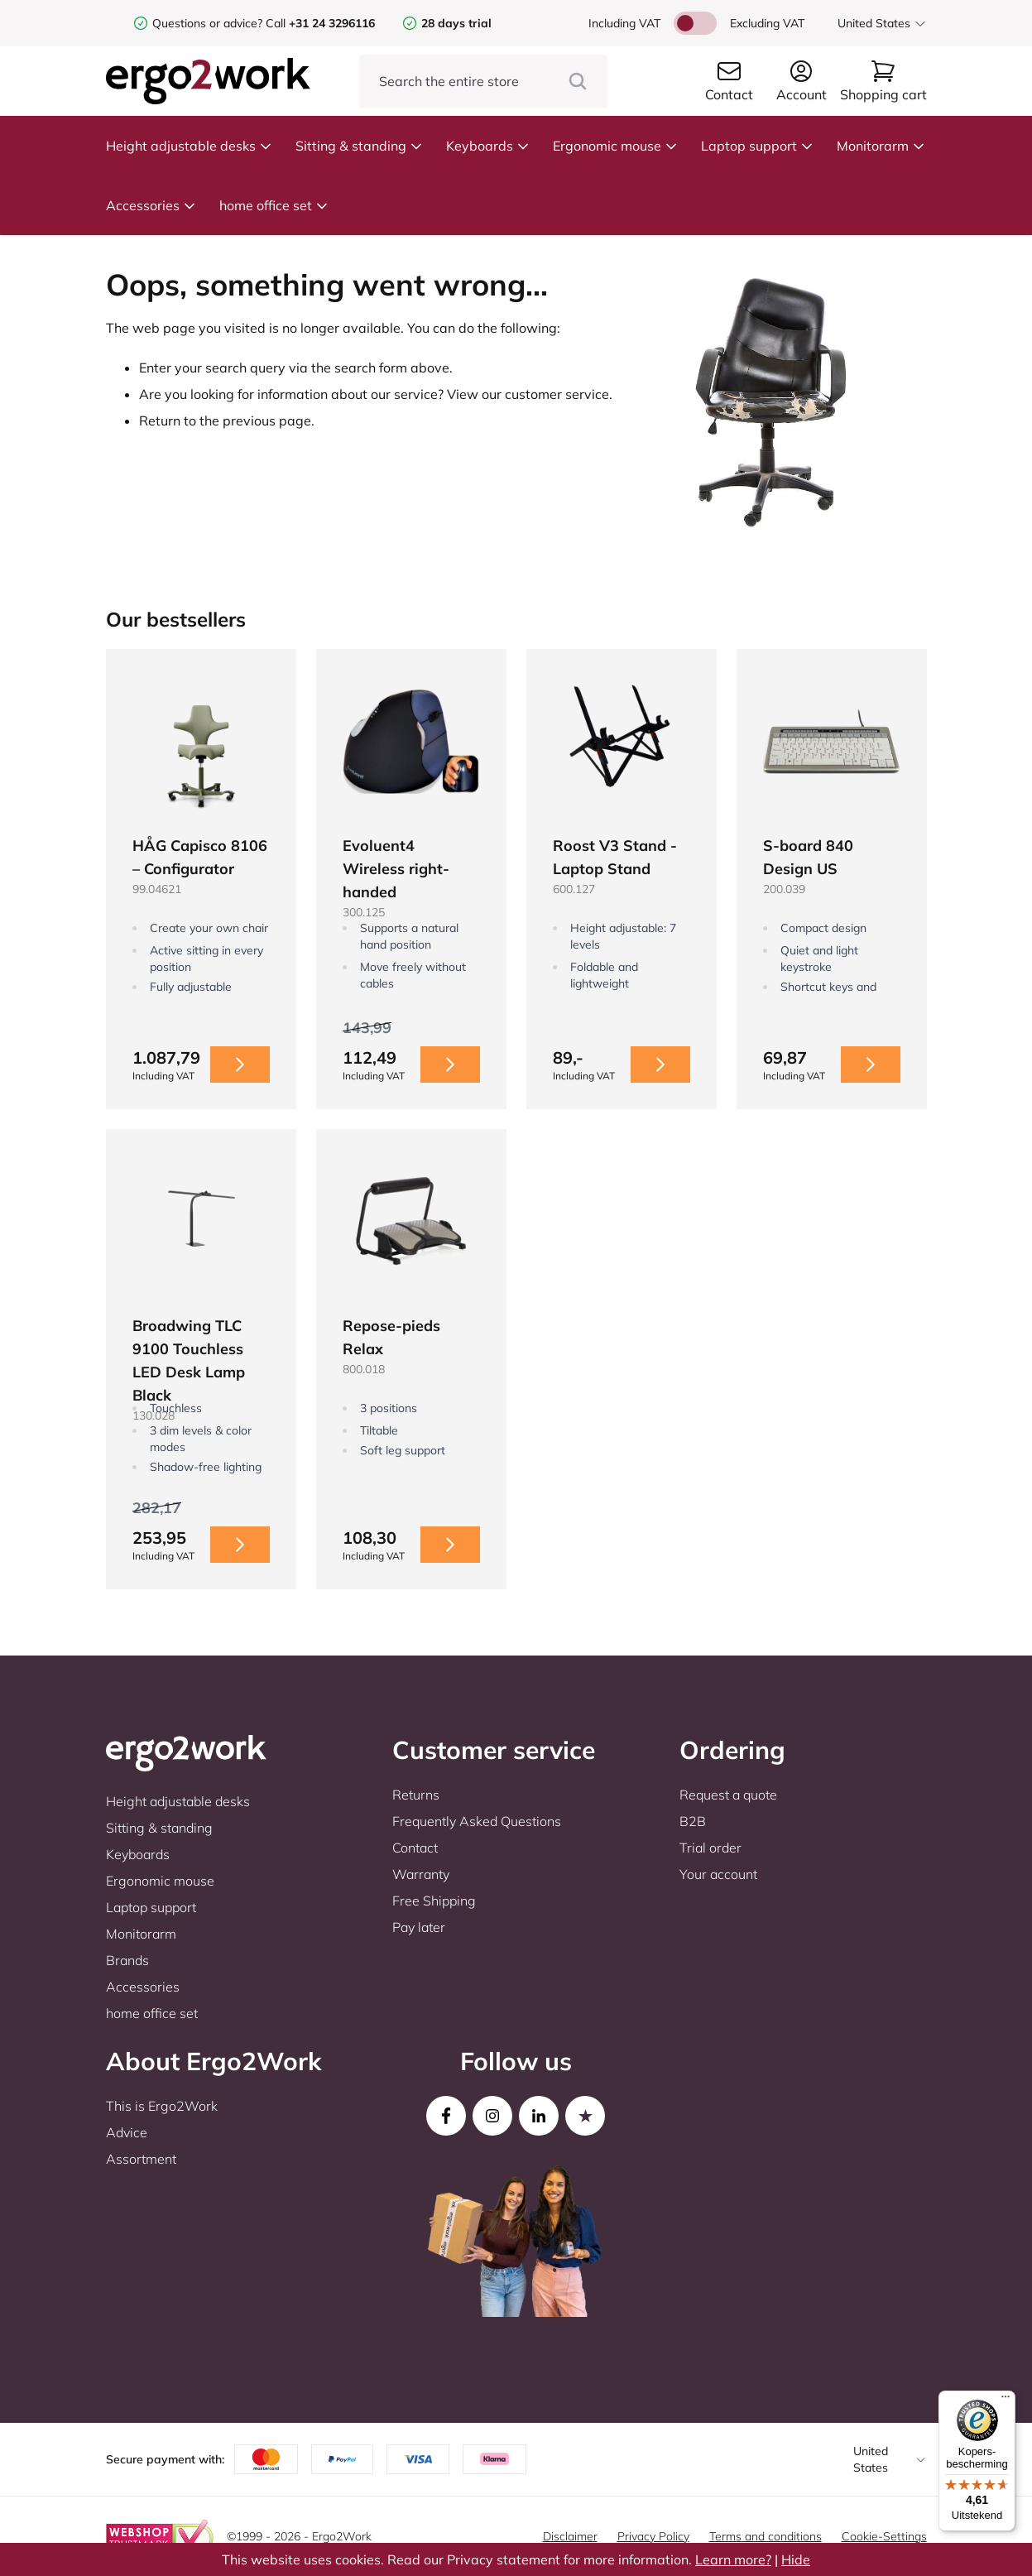 The height and width of the screenshot is (2576, 1032). Describe the element at coordinates (733, 2559) in the screenshot. I see `Learn more?` at that location.